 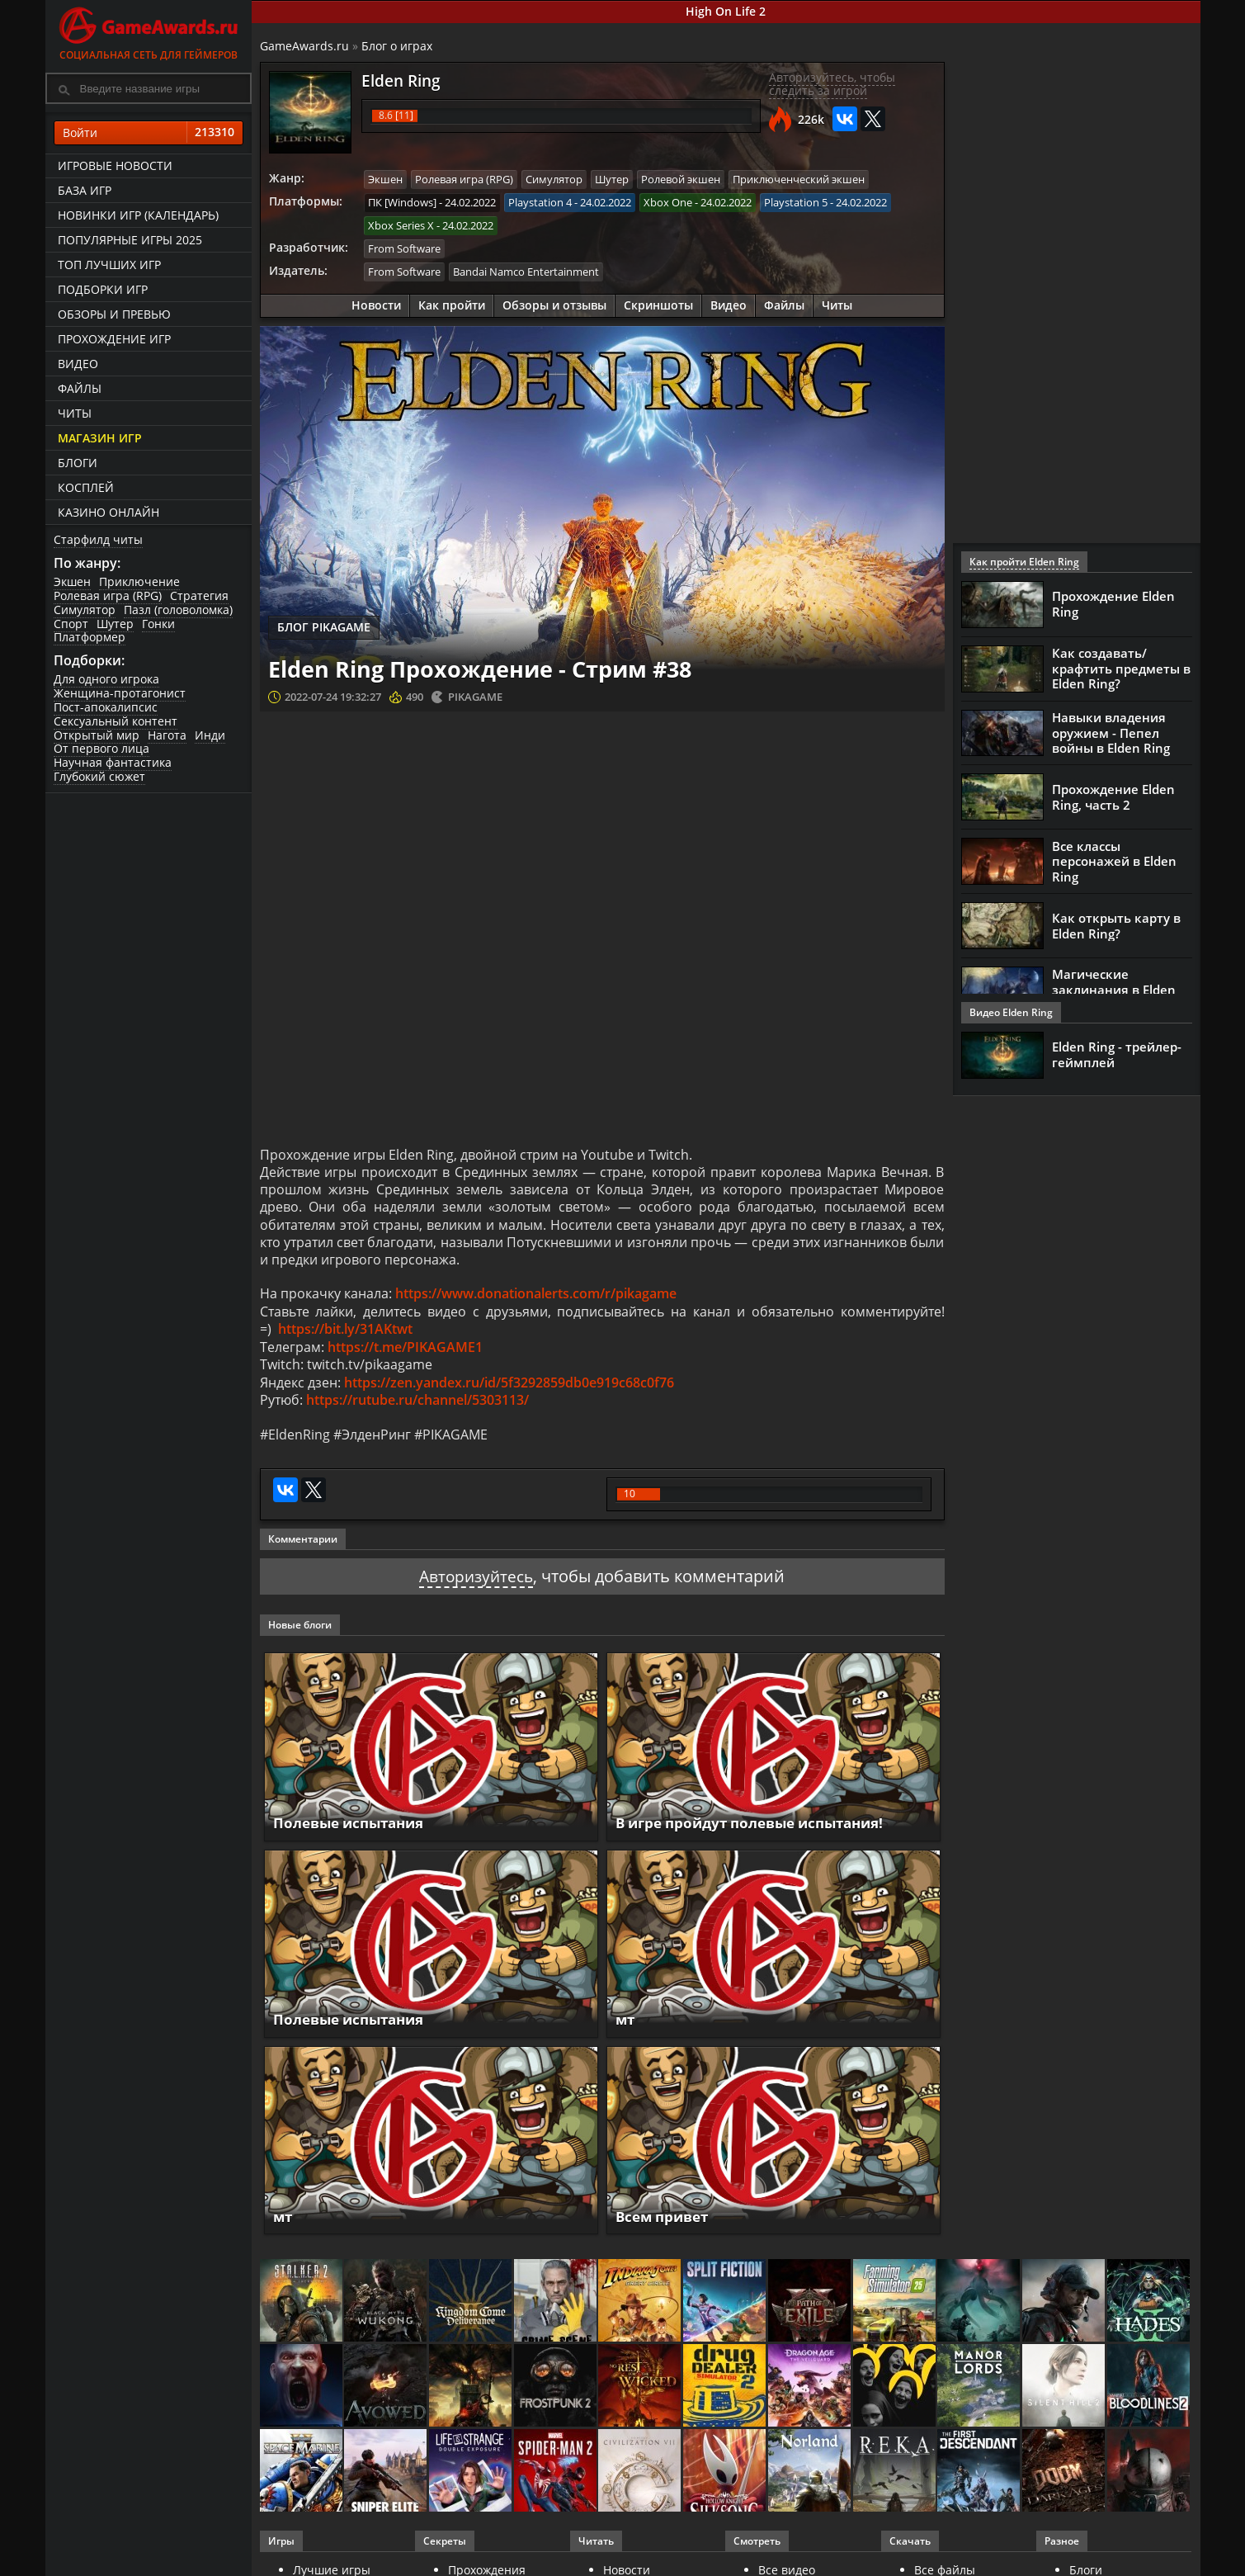 What do you see at coordinates (405, 1354) in the screenshot?
I see `https://t.me/PIKAGAME1` at bounding box center [405, 1354].